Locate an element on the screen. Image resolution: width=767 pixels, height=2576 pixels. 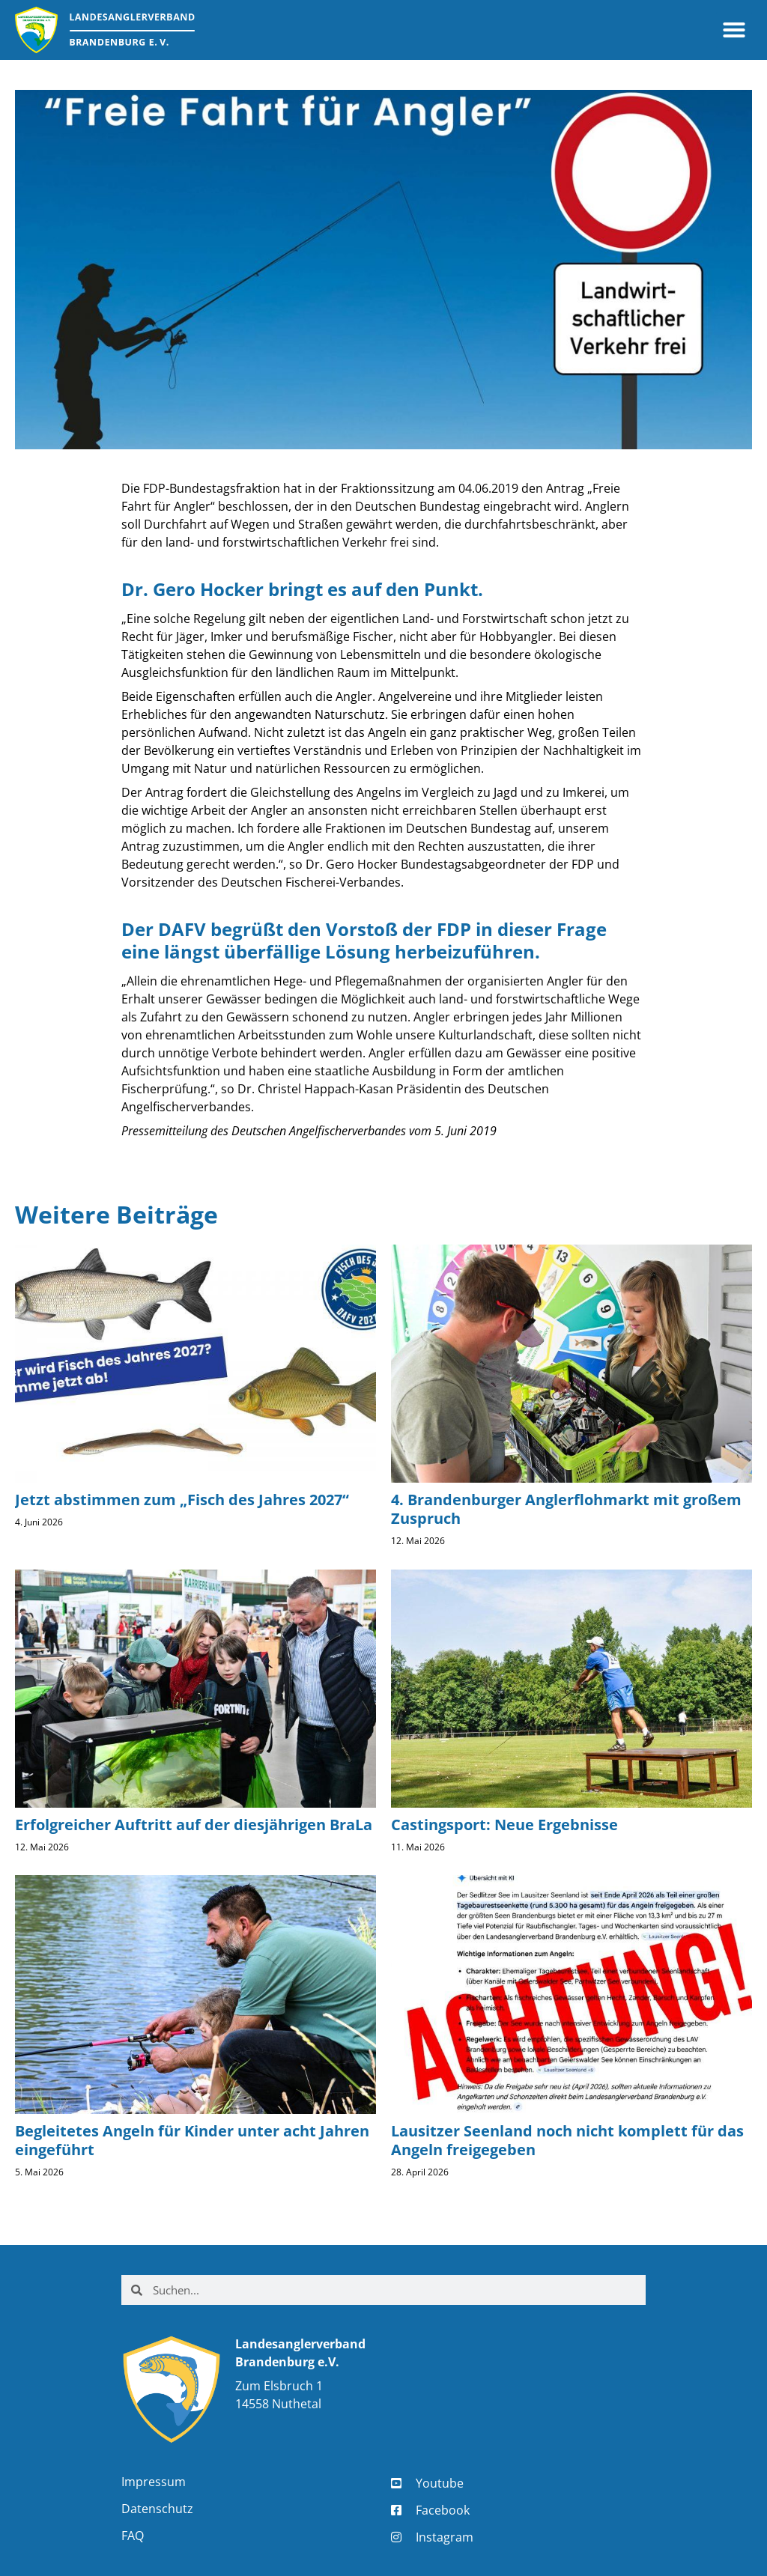
4. Brandenburger Anglerflohmarkt mit großem Zuspruch is located at coordinates (566, 1508).